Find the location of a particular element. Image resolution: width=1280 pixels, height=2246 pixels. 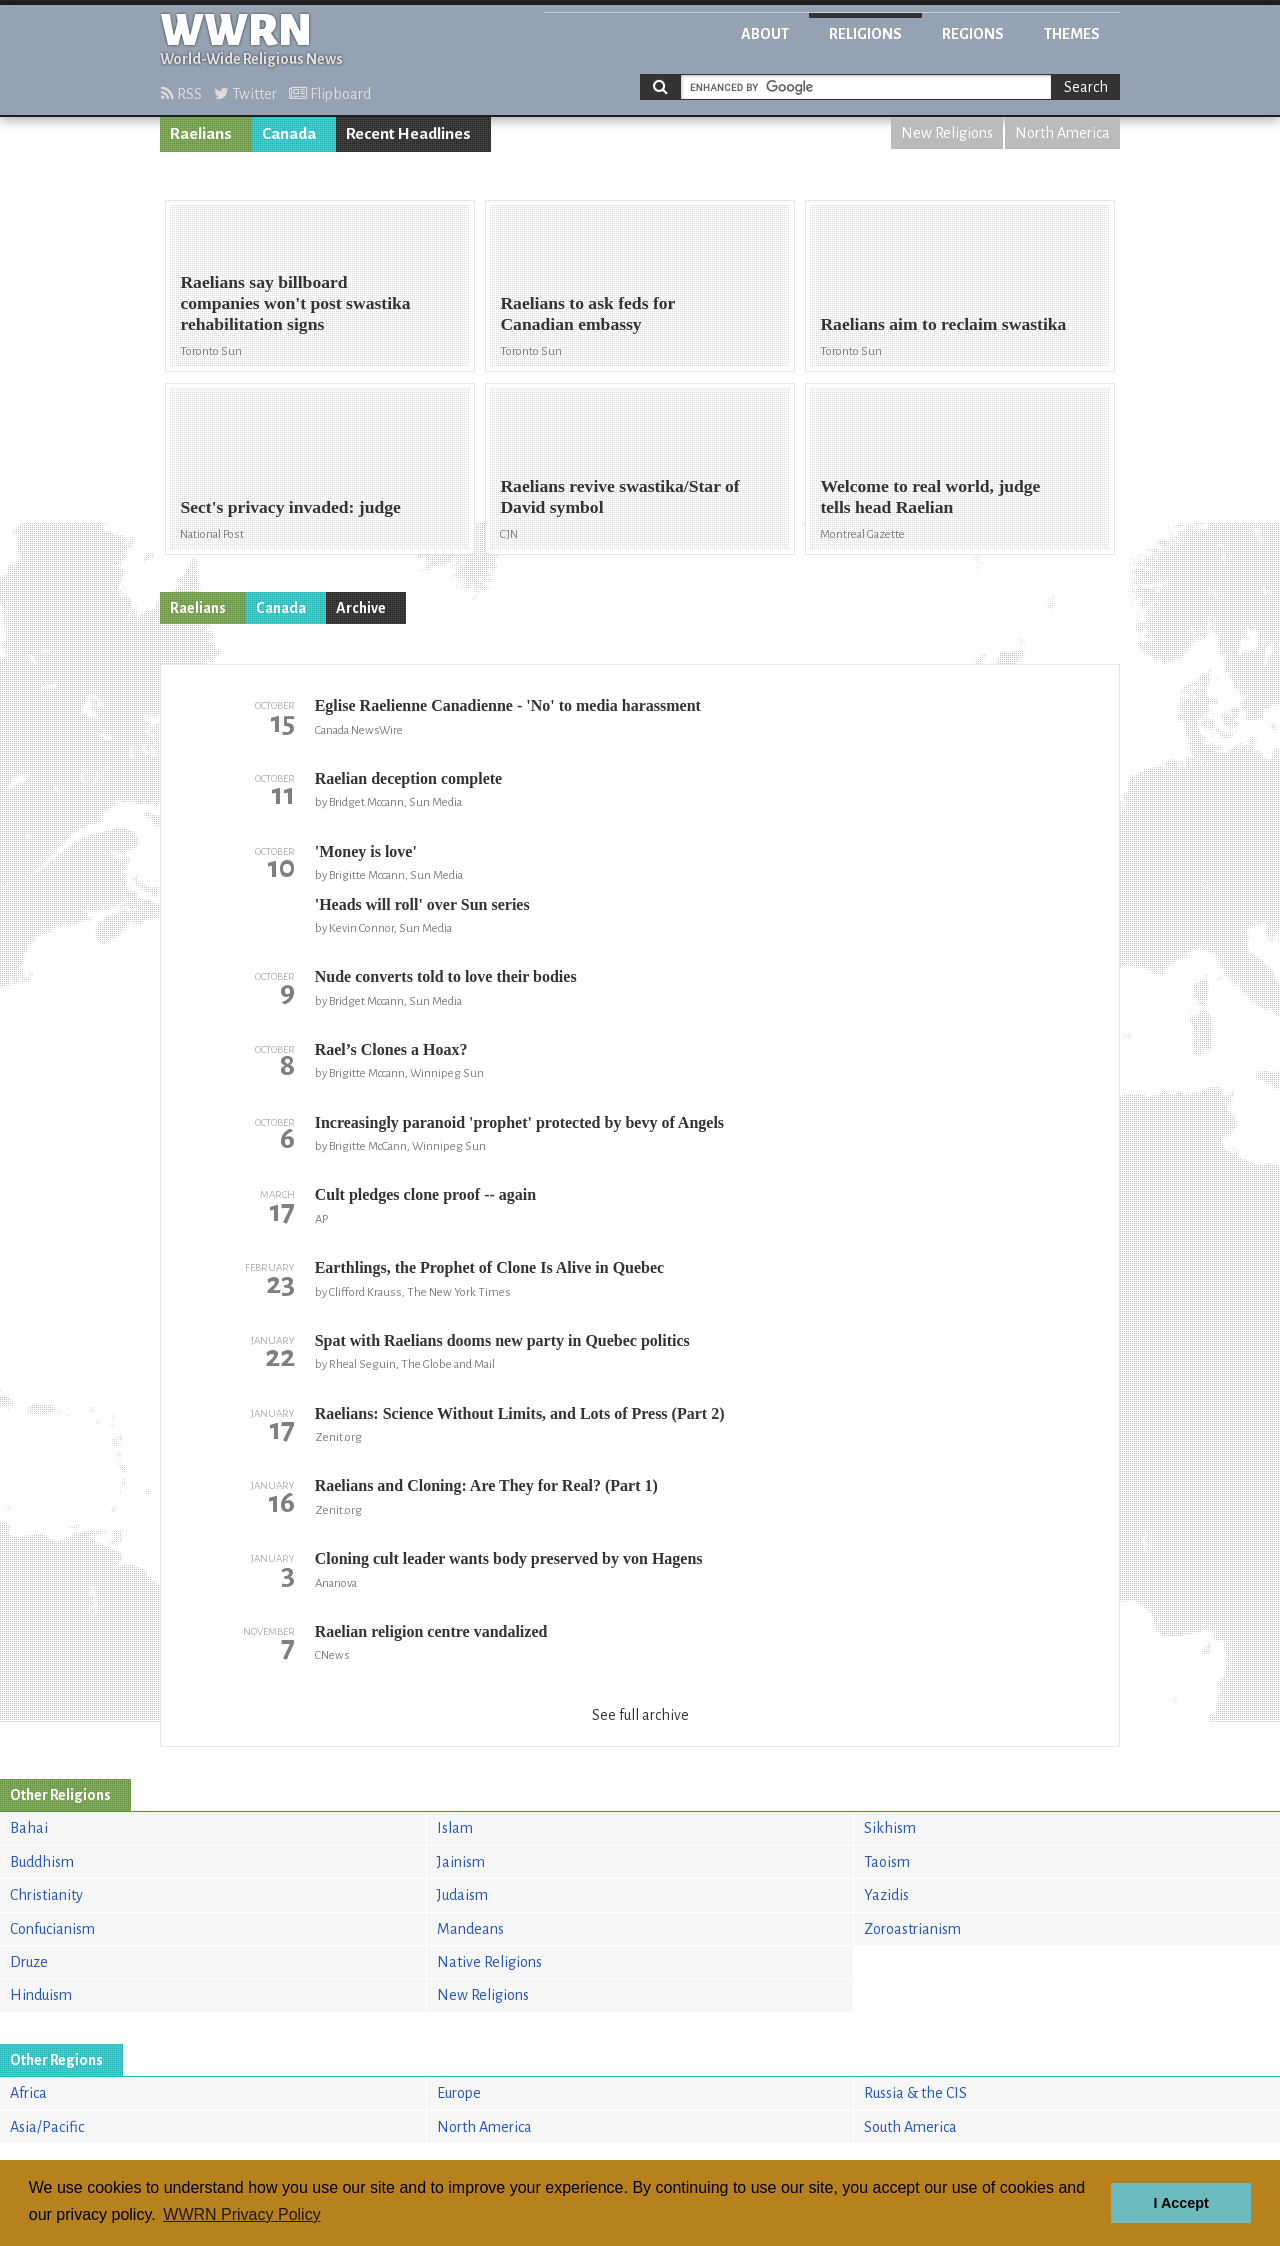

'Money is love' is located at coordinates (366, 851).